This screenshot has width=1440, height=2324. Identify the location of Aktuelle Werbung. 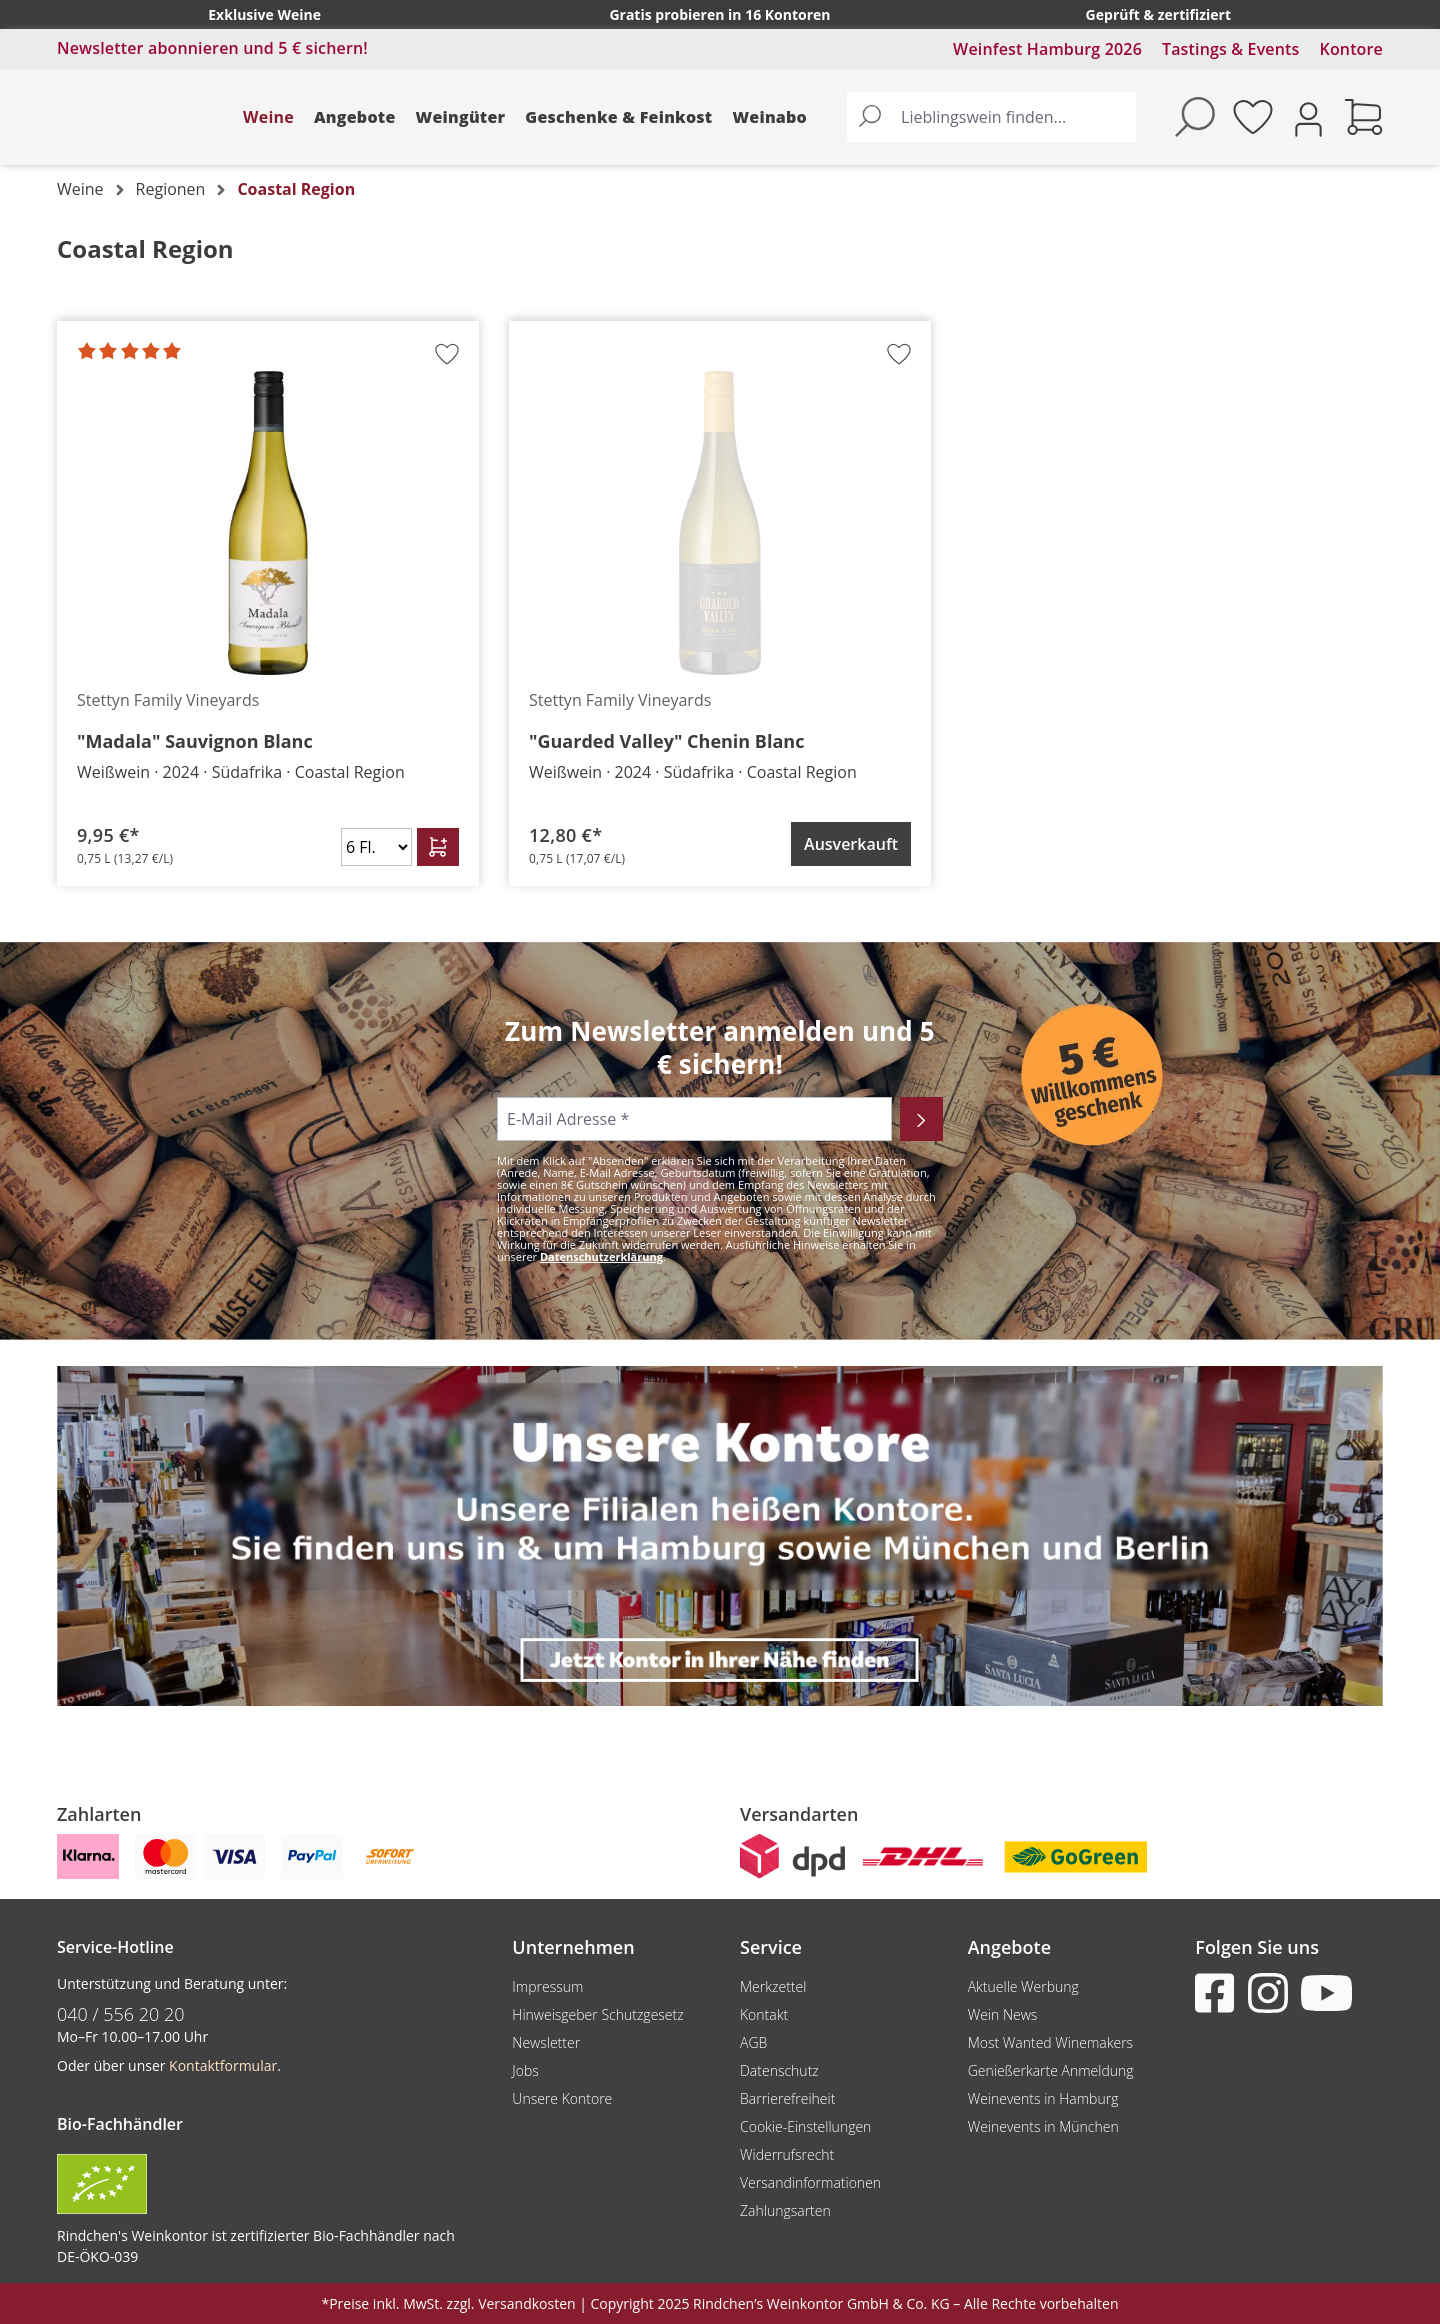
(1023, 1986).